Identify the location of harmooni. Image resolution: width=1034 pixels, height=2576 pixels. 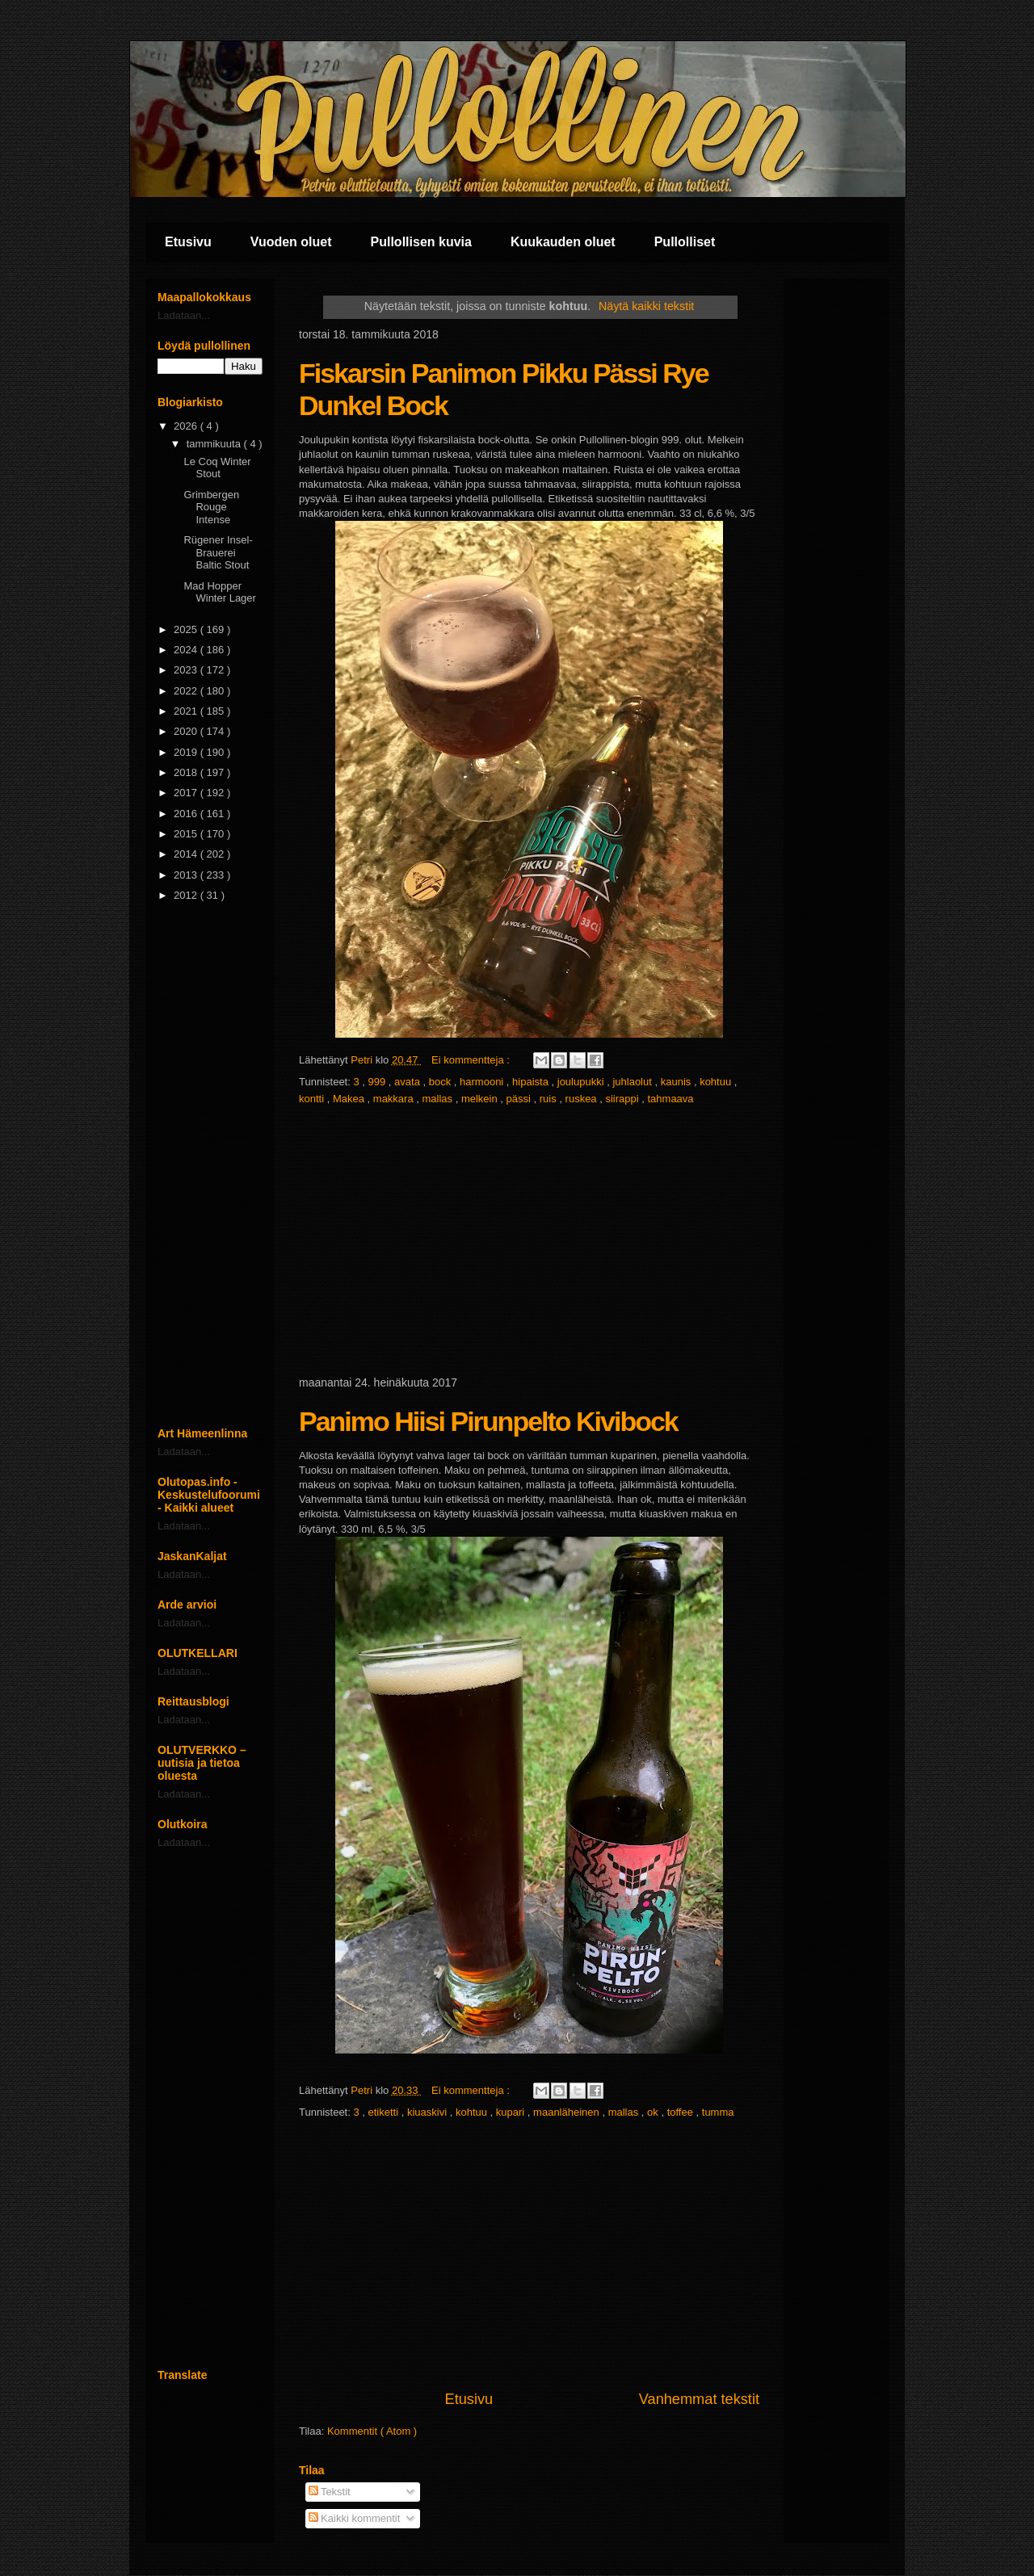
(483, 1082).